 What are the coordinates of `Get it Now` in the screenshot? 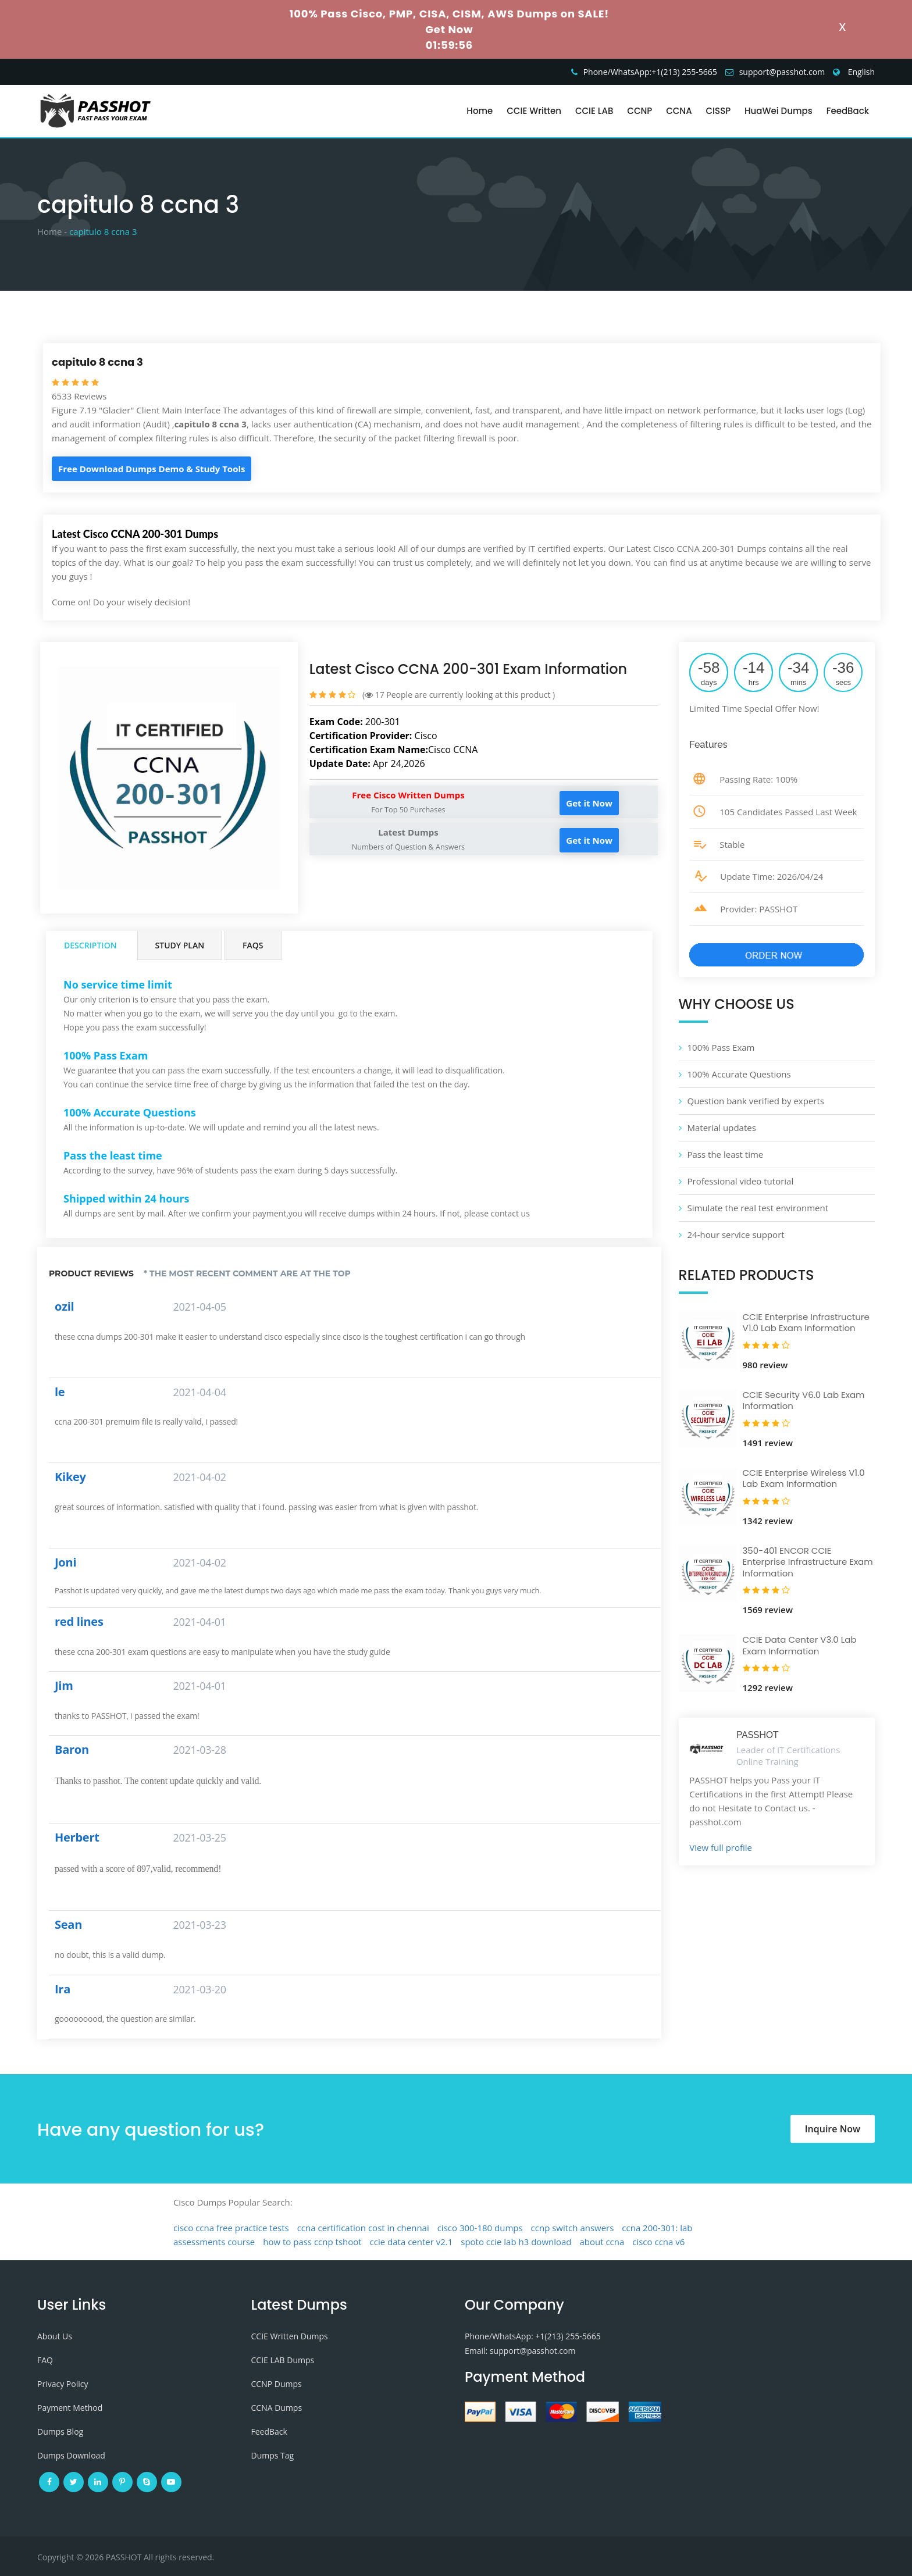 It's located at (589, 803).